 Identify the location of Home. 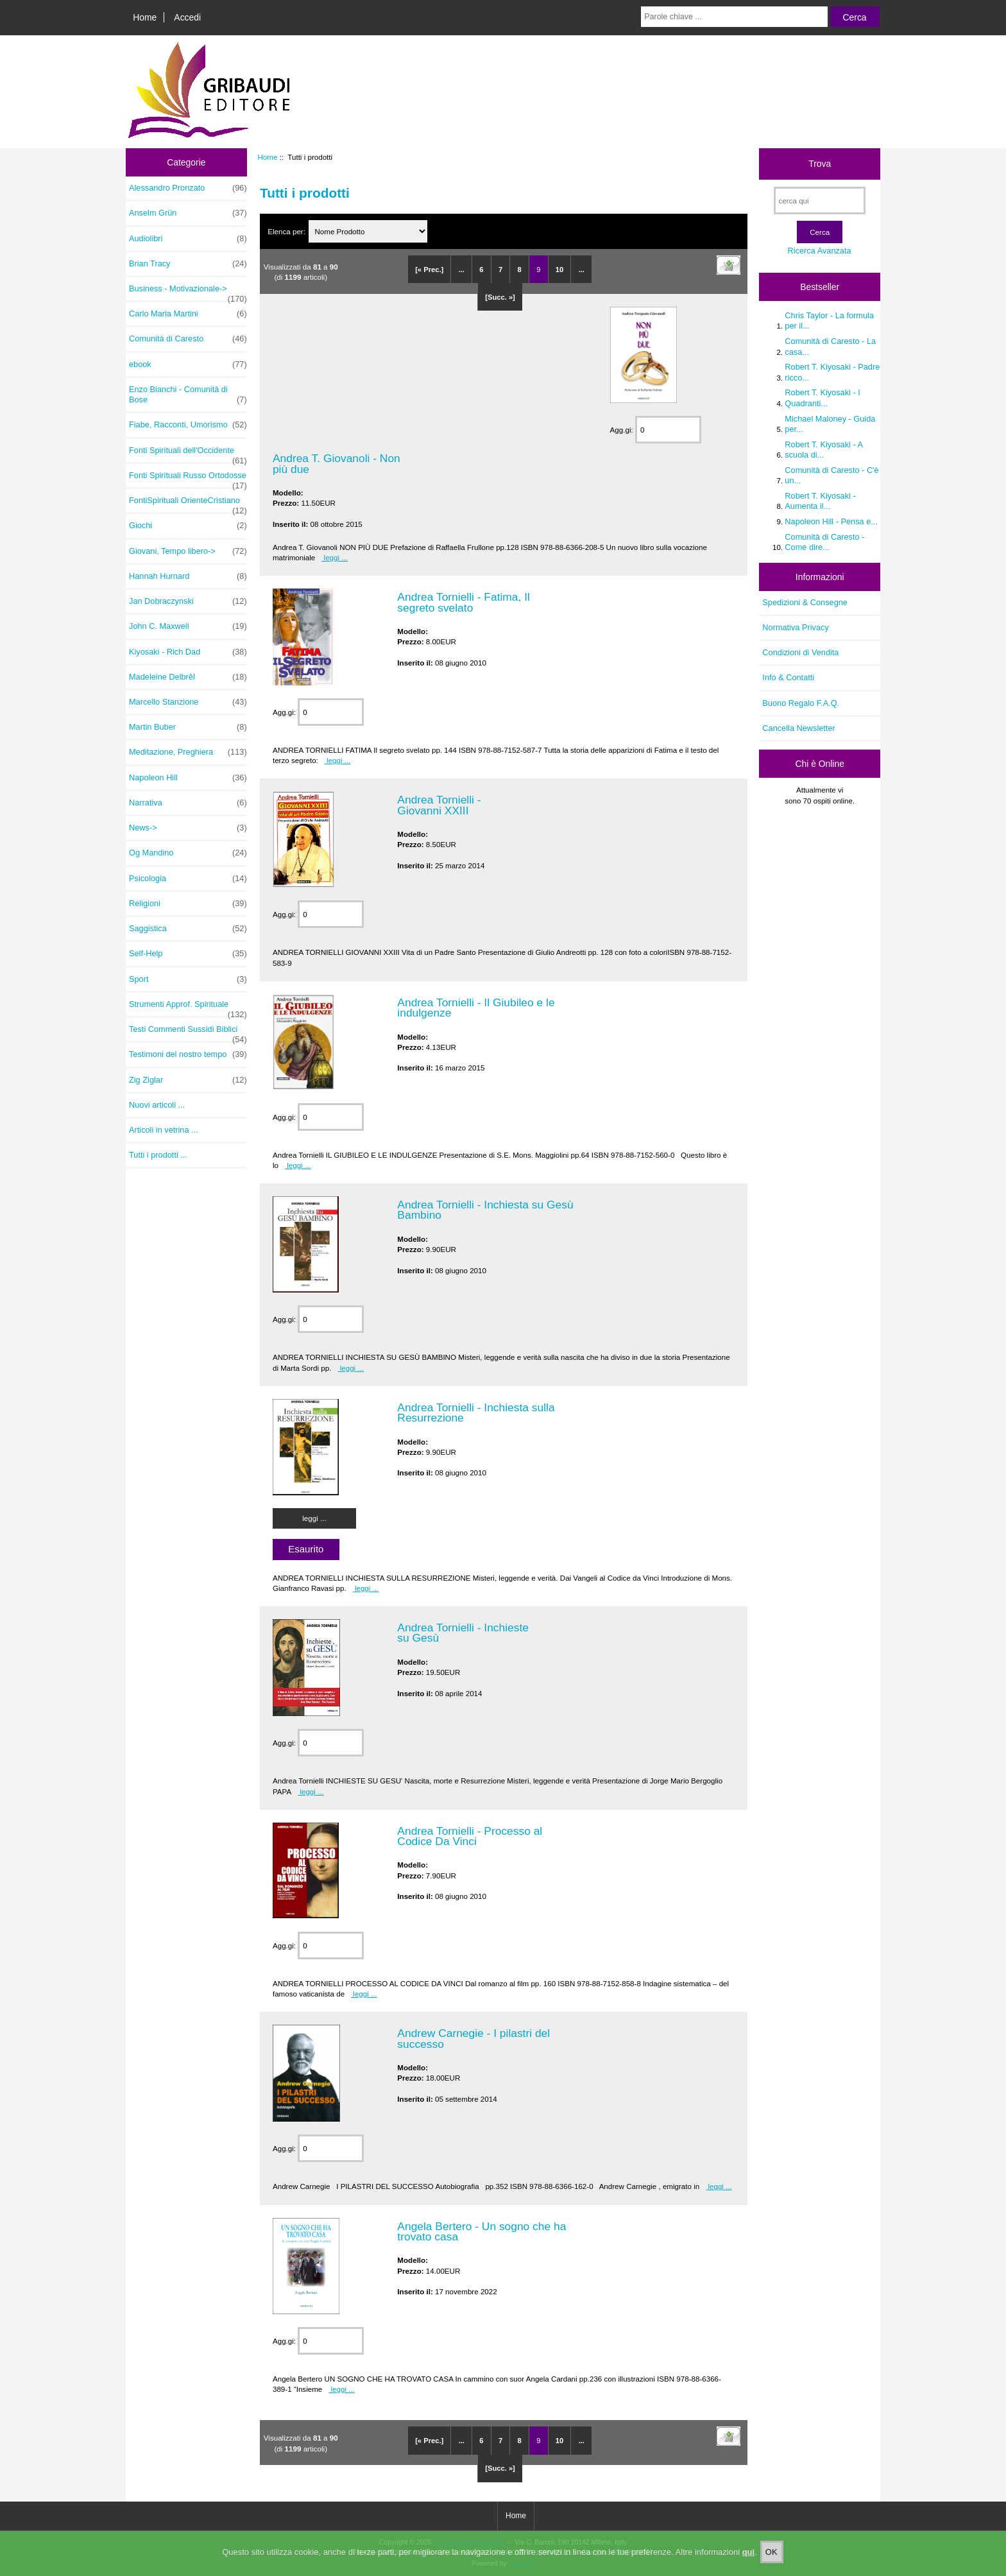
(145, 17).